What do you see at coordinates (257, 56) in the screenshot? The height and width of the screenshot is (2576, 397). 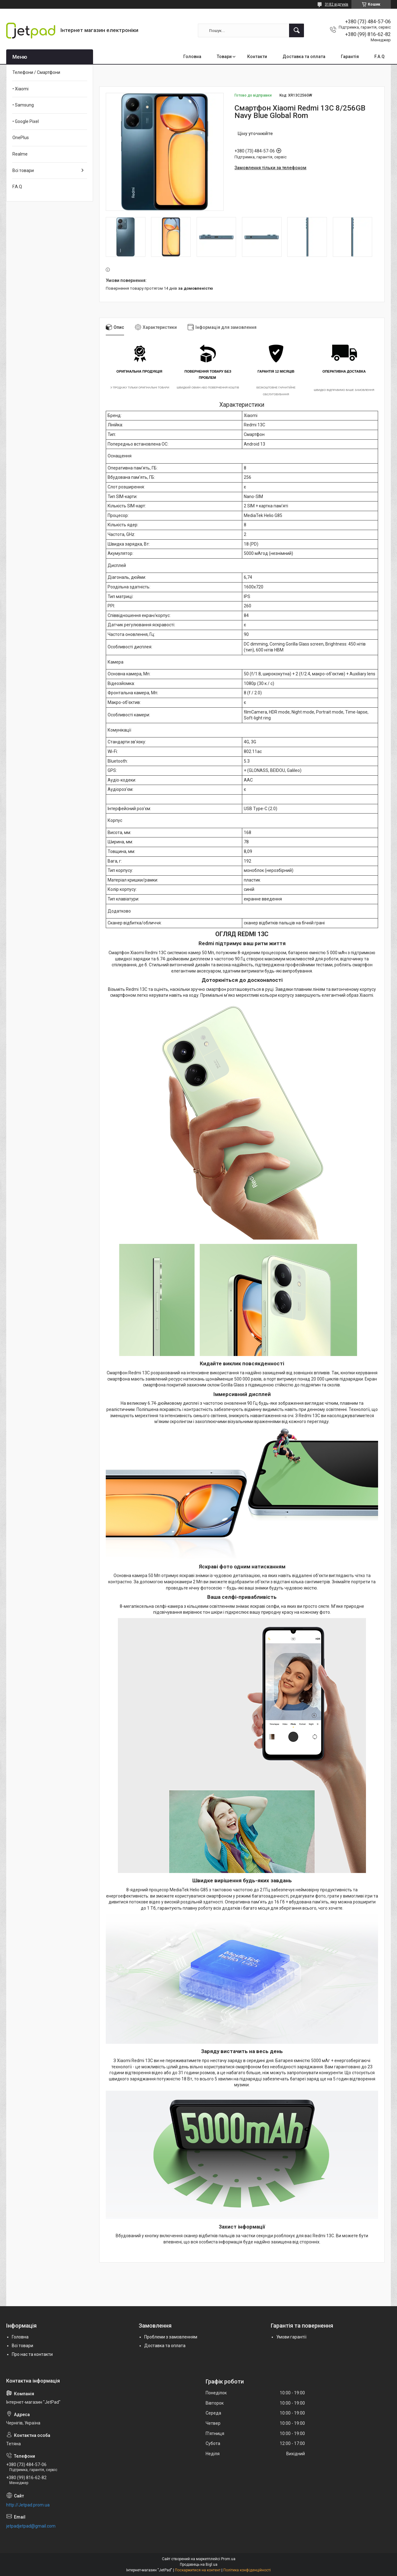 I see `Контакти` at bounding box center [257, 56].